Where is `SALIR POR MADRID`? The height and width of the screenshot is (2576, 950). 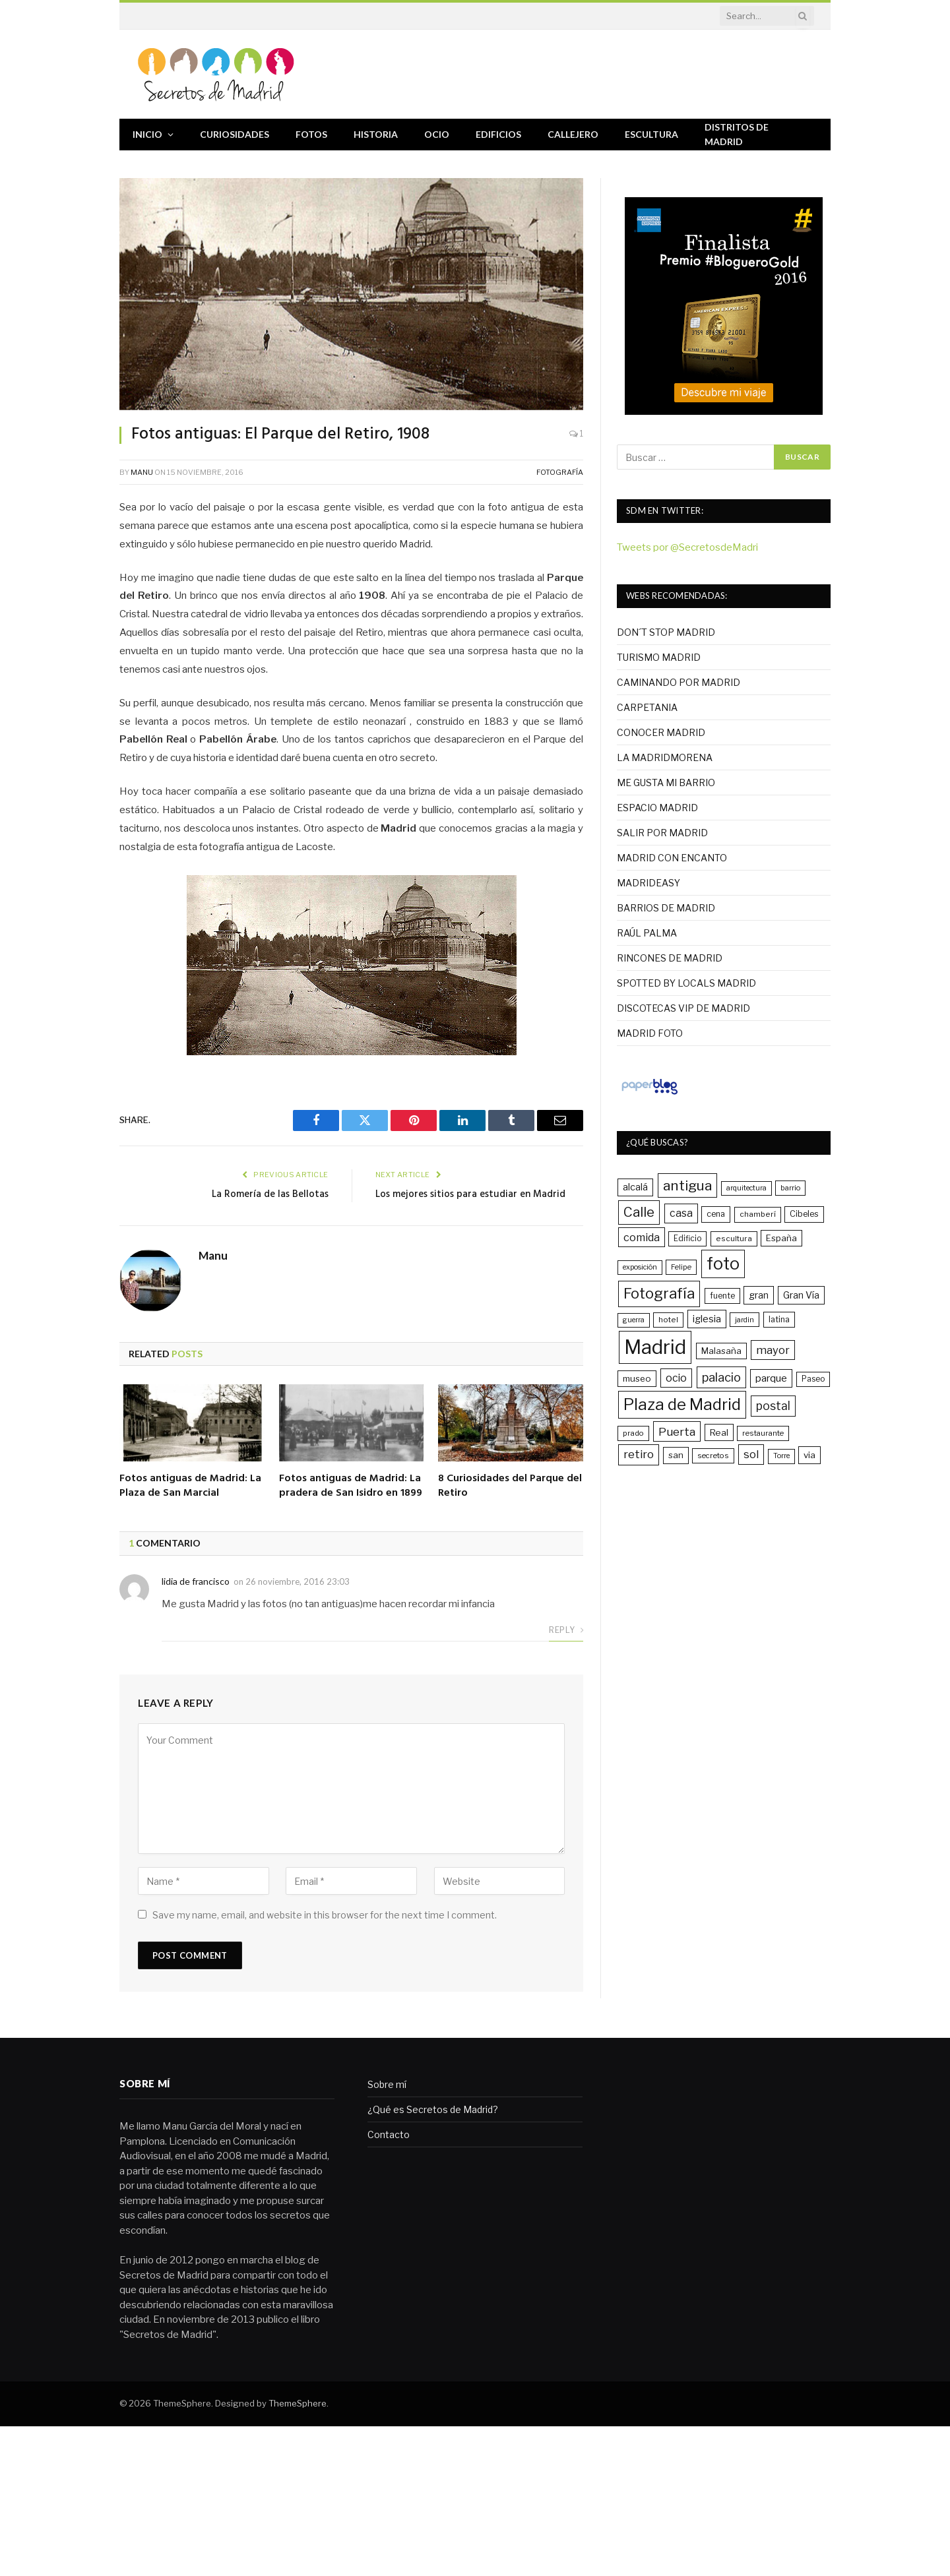
SALIR POR MADRID is located at coordinates (662, 832).